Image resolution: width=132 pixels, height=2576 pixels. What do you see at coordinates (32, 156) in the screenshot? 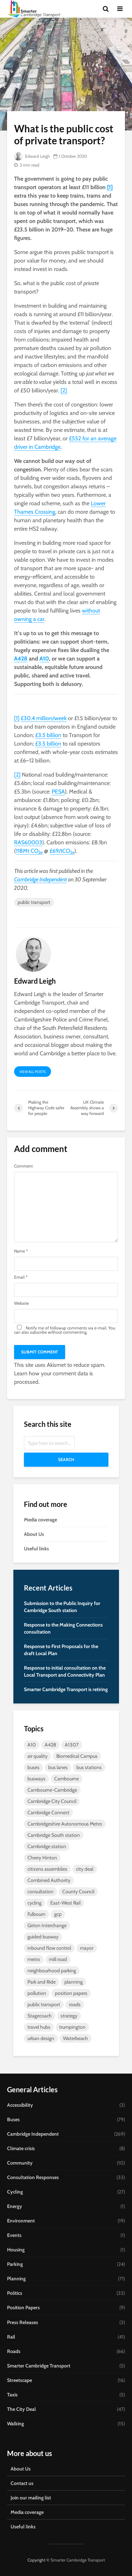
I see `Edward Leigh` at bounding box center [32, 156].